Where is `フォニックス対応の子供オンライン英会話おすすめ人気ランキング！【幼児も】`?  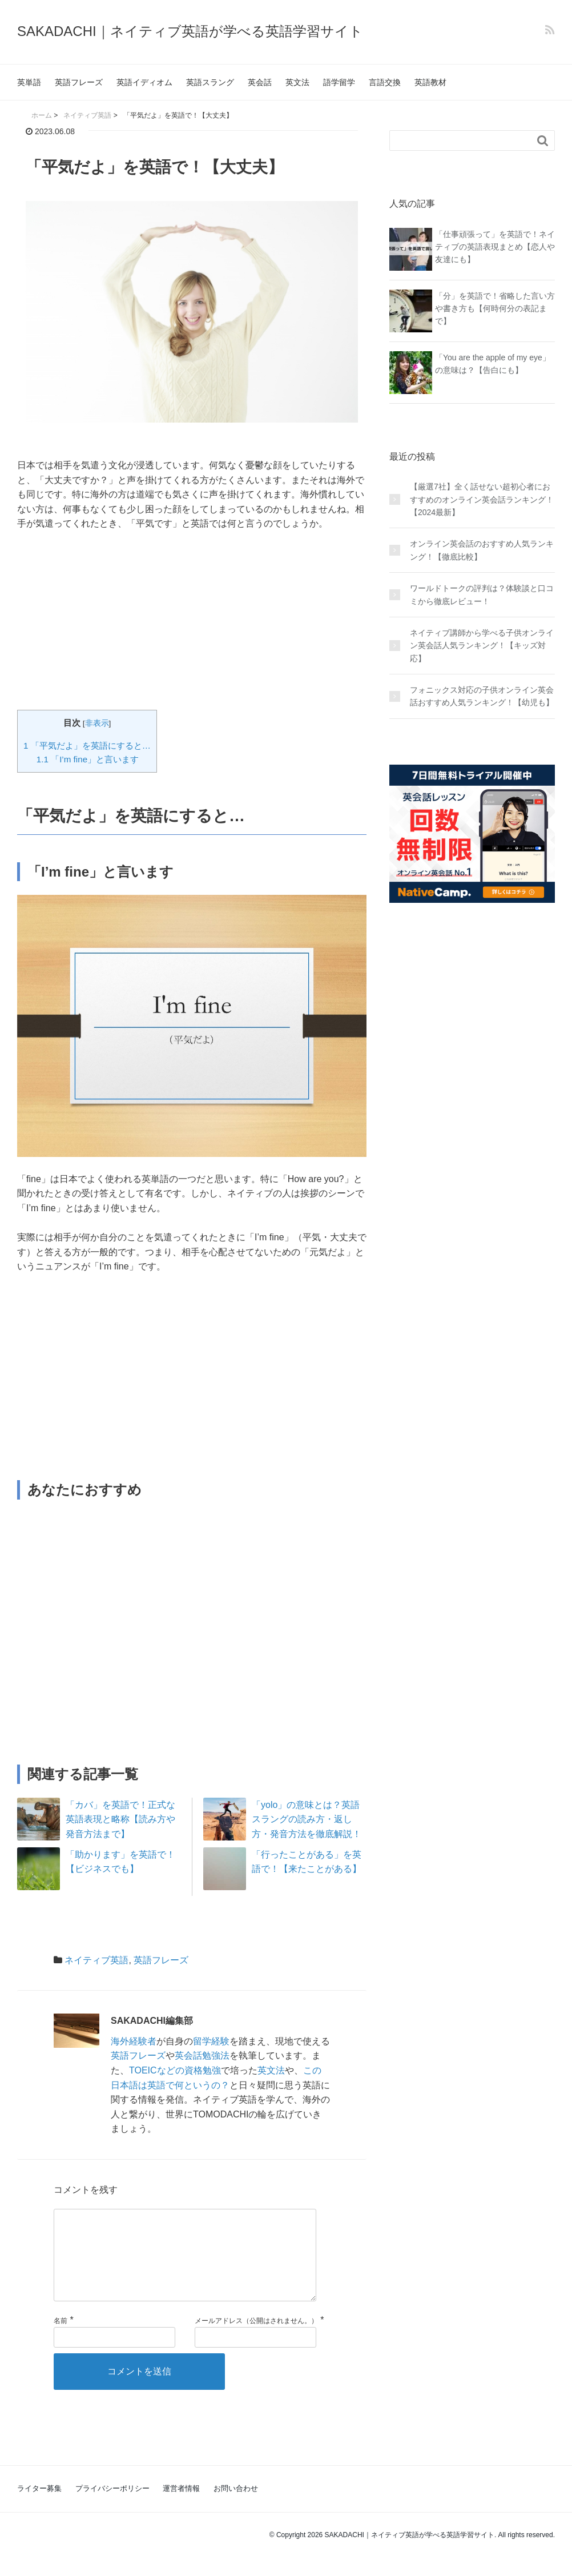
フォニックス対応の子供オンライン英会話おすすめ人気ランキング！【幼児も】 is located at coordinates (482, 696).